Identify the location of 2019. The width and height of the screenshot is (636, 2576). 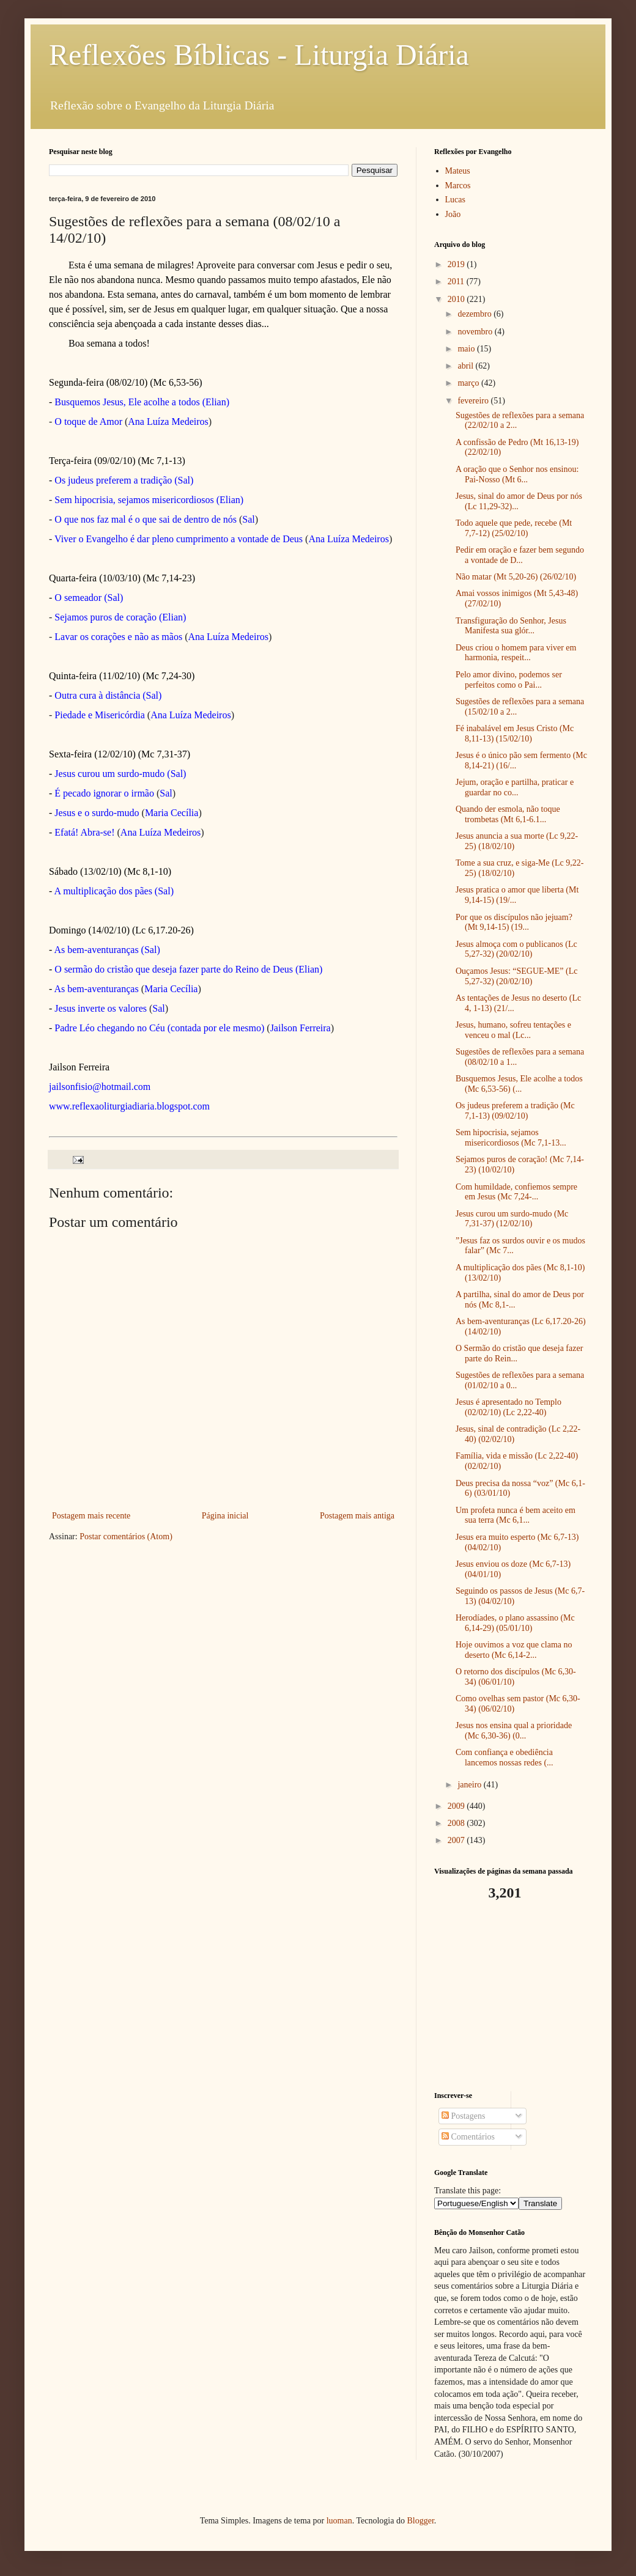
(457, 264).